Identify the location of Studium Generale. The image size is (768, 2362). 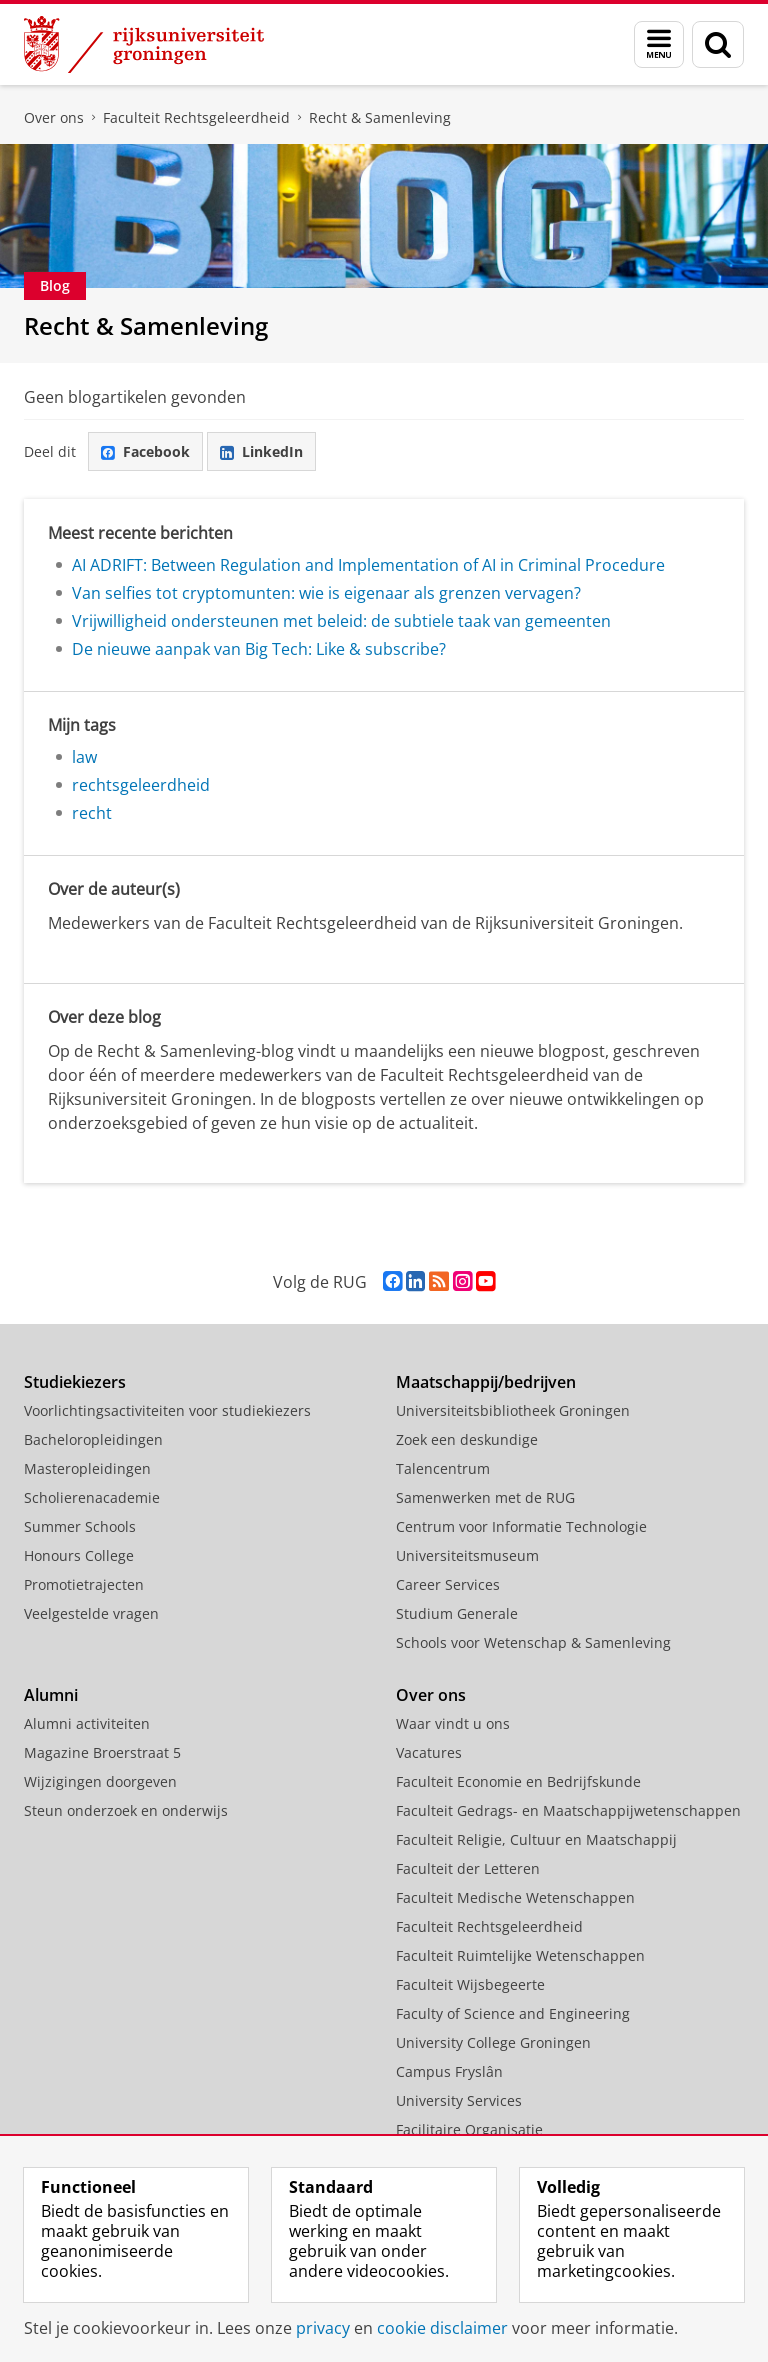
(457, 1613).